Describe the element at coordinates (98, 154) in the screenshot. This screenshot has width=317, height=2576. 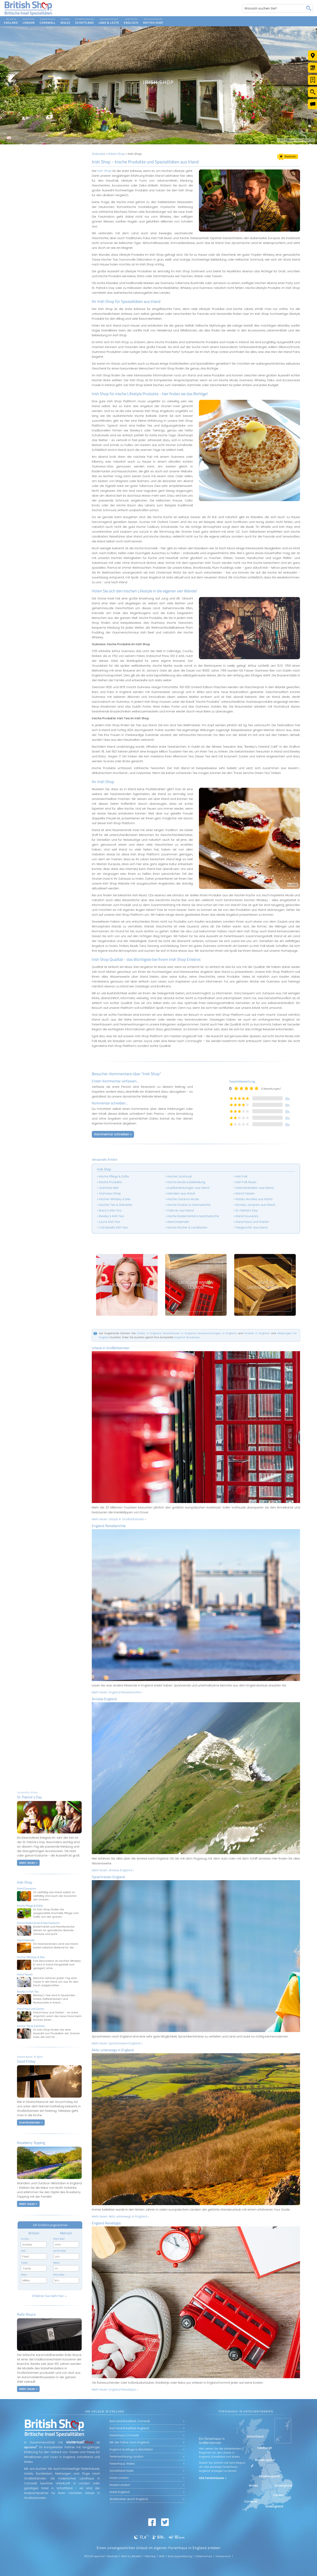
I see `Startseite` at that location.